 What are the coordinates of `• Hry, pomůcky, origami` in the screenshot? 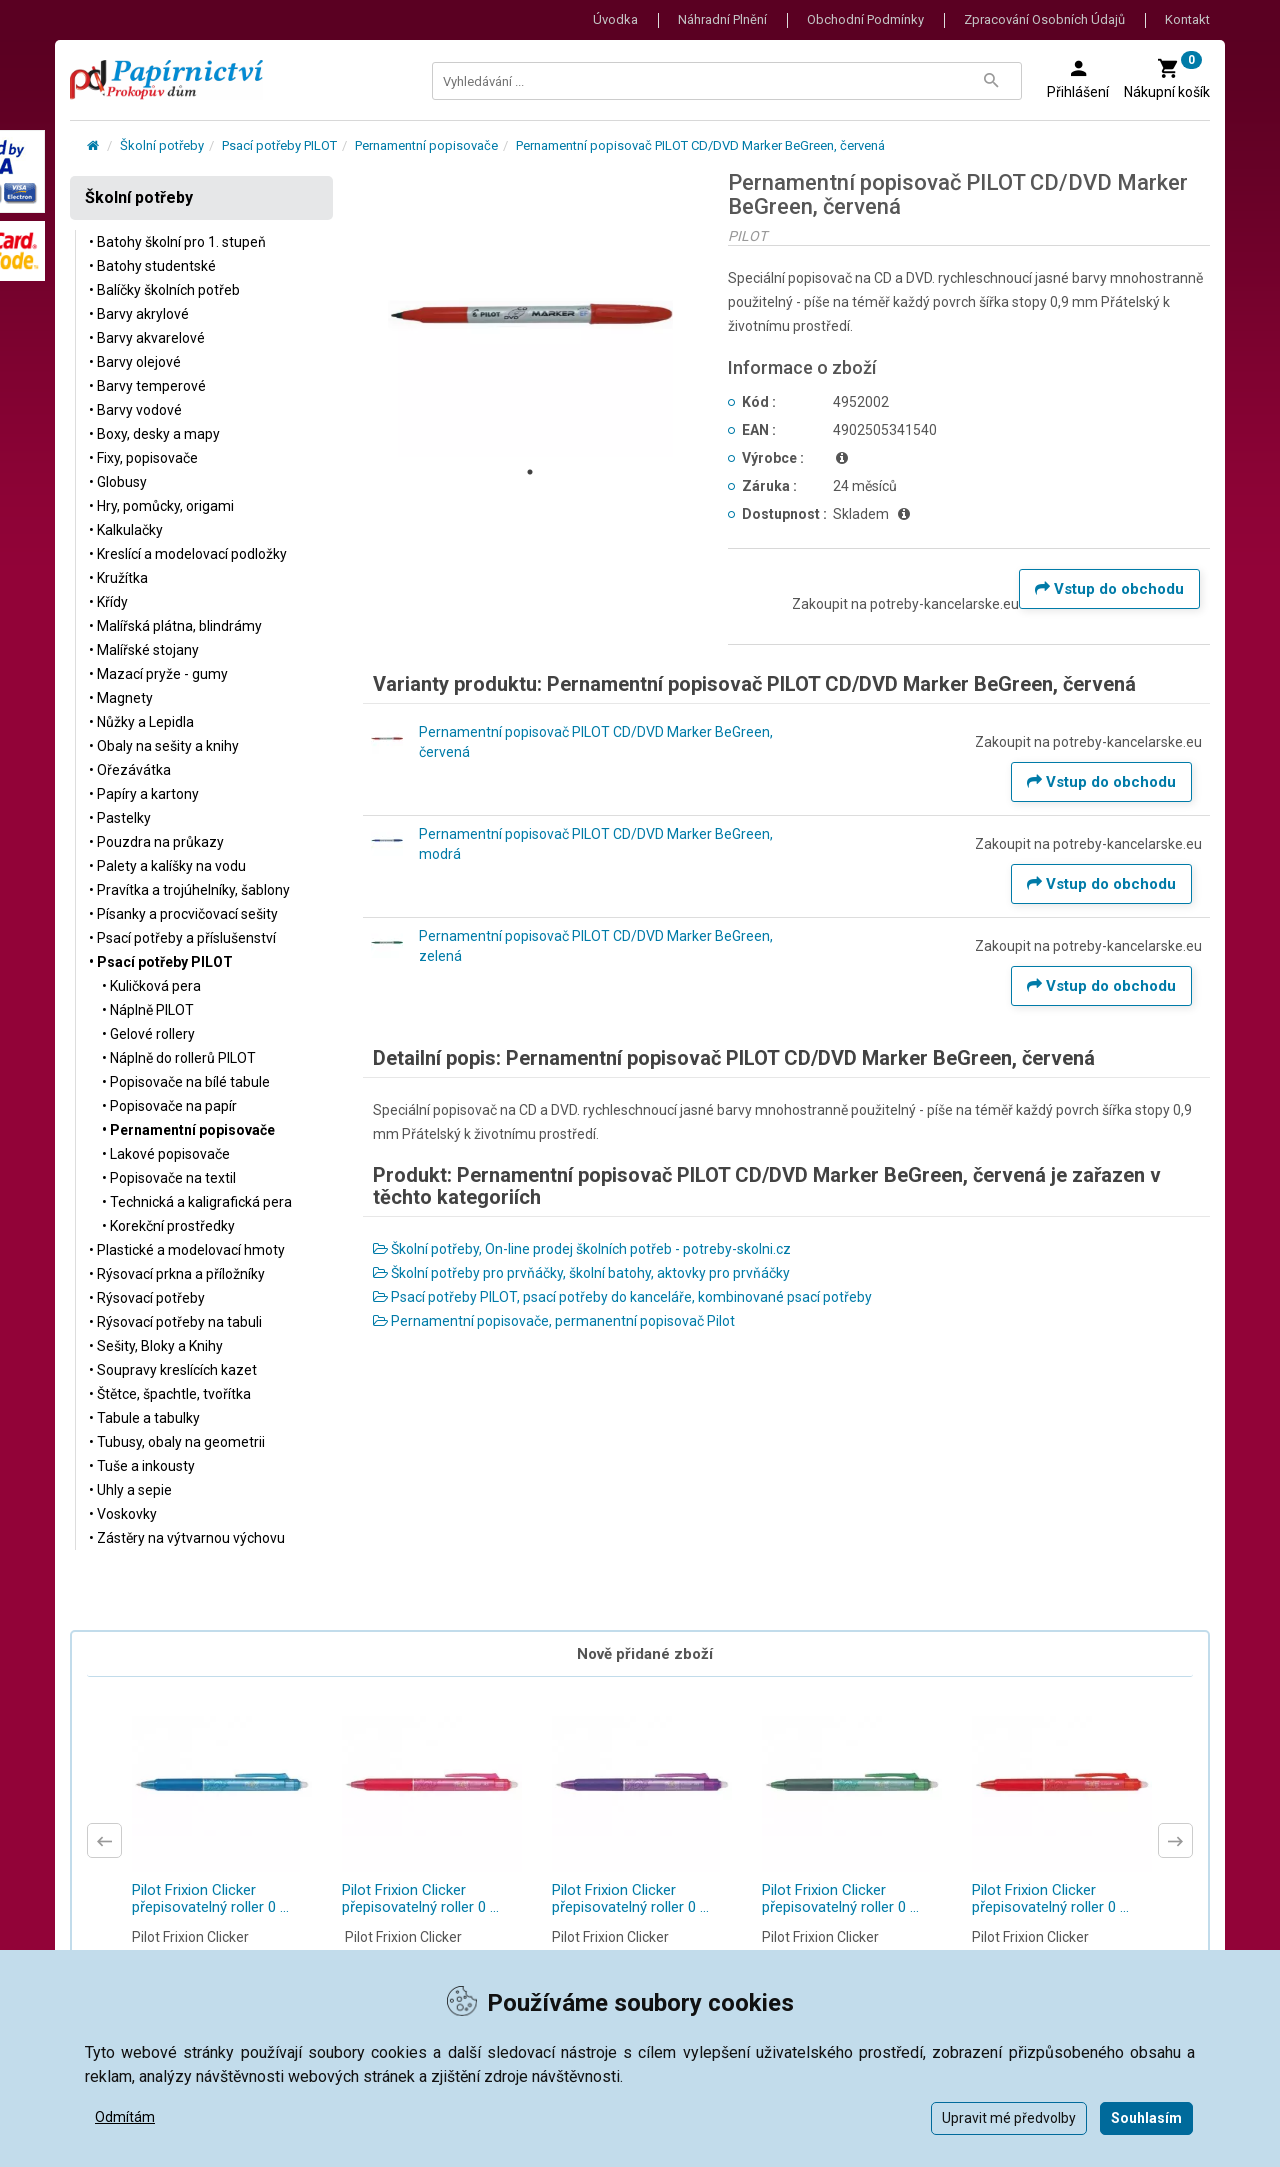 It's located at (161, 506).